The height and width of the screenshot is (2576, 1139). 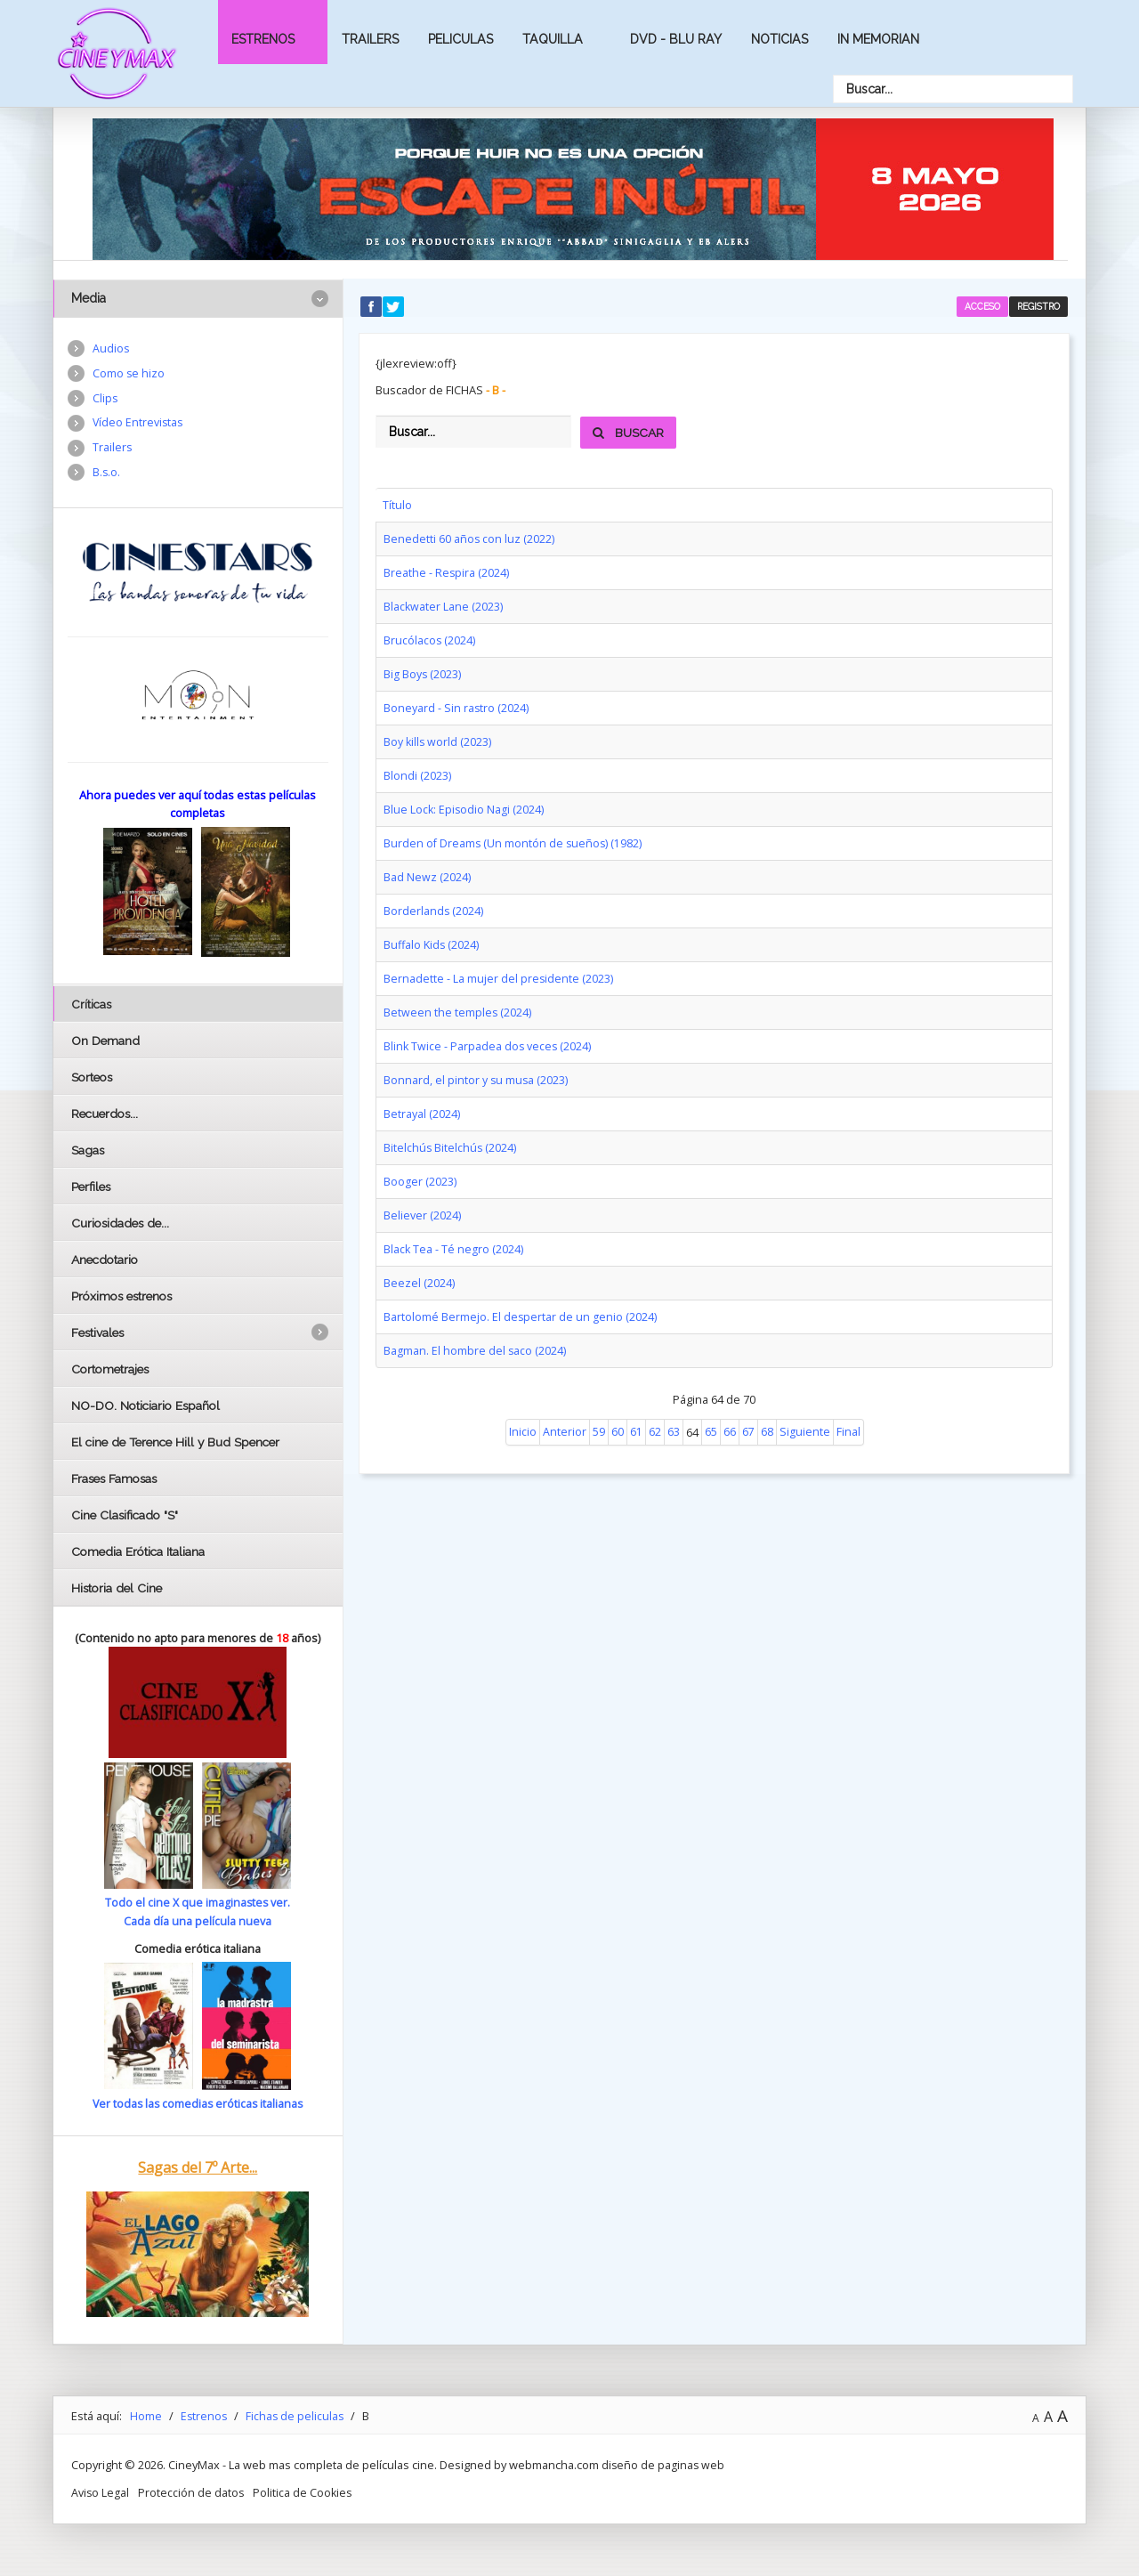 What do you see at coordinates (458, 999) in the screenshot?
I see `Between the temples (2024)` at bounding box center [458, 999].